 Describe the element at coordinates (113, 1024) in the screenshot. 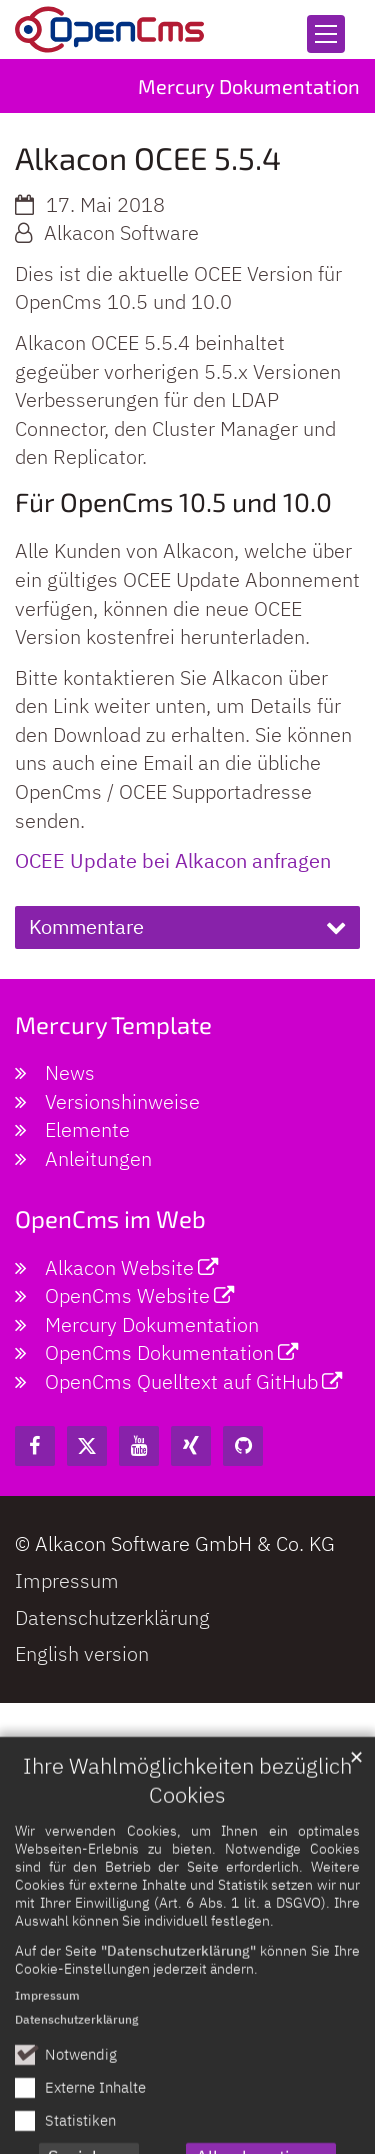

I see `Mercury Template` at that location.